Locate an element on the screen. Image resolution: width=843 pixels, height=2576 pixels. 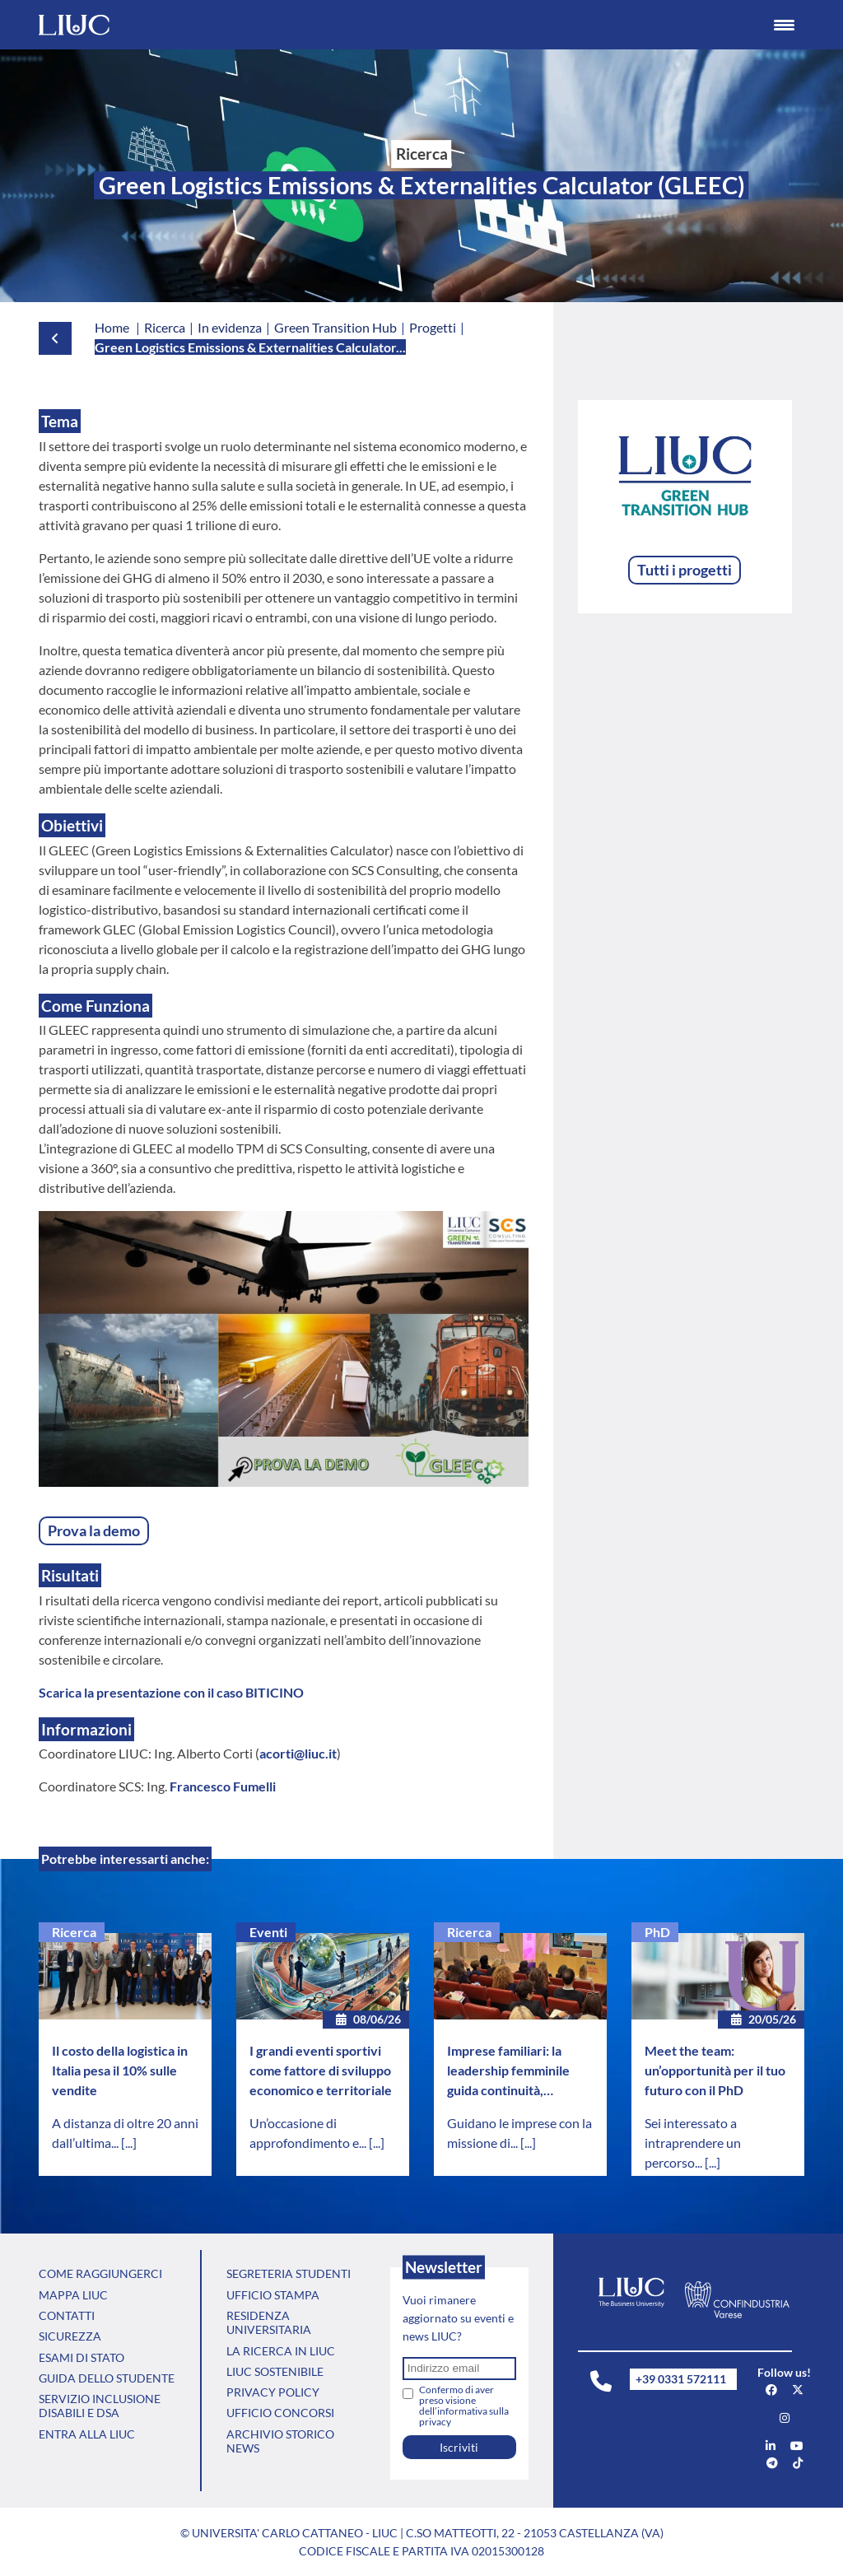
Sei interessato a intraprendere un percorso... is located at coordinates (693, 2142).